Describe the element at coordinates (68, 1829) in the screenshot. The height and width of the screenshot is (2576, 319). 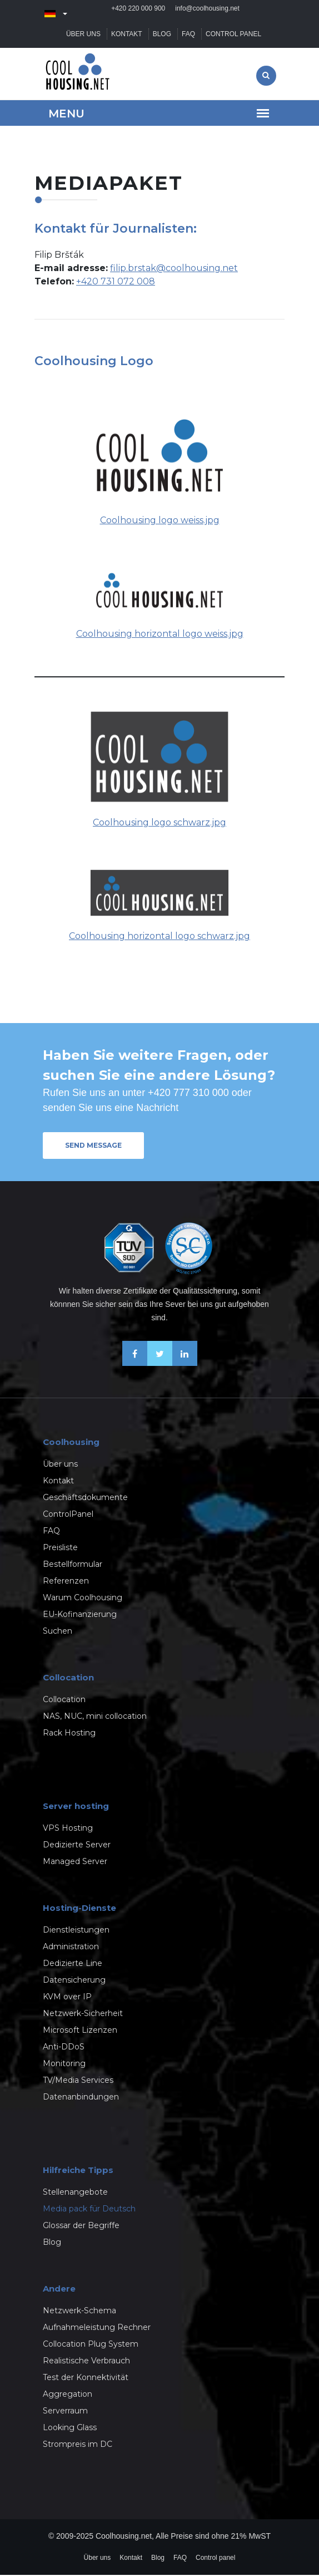
I see `VPS Hosting` at that location.